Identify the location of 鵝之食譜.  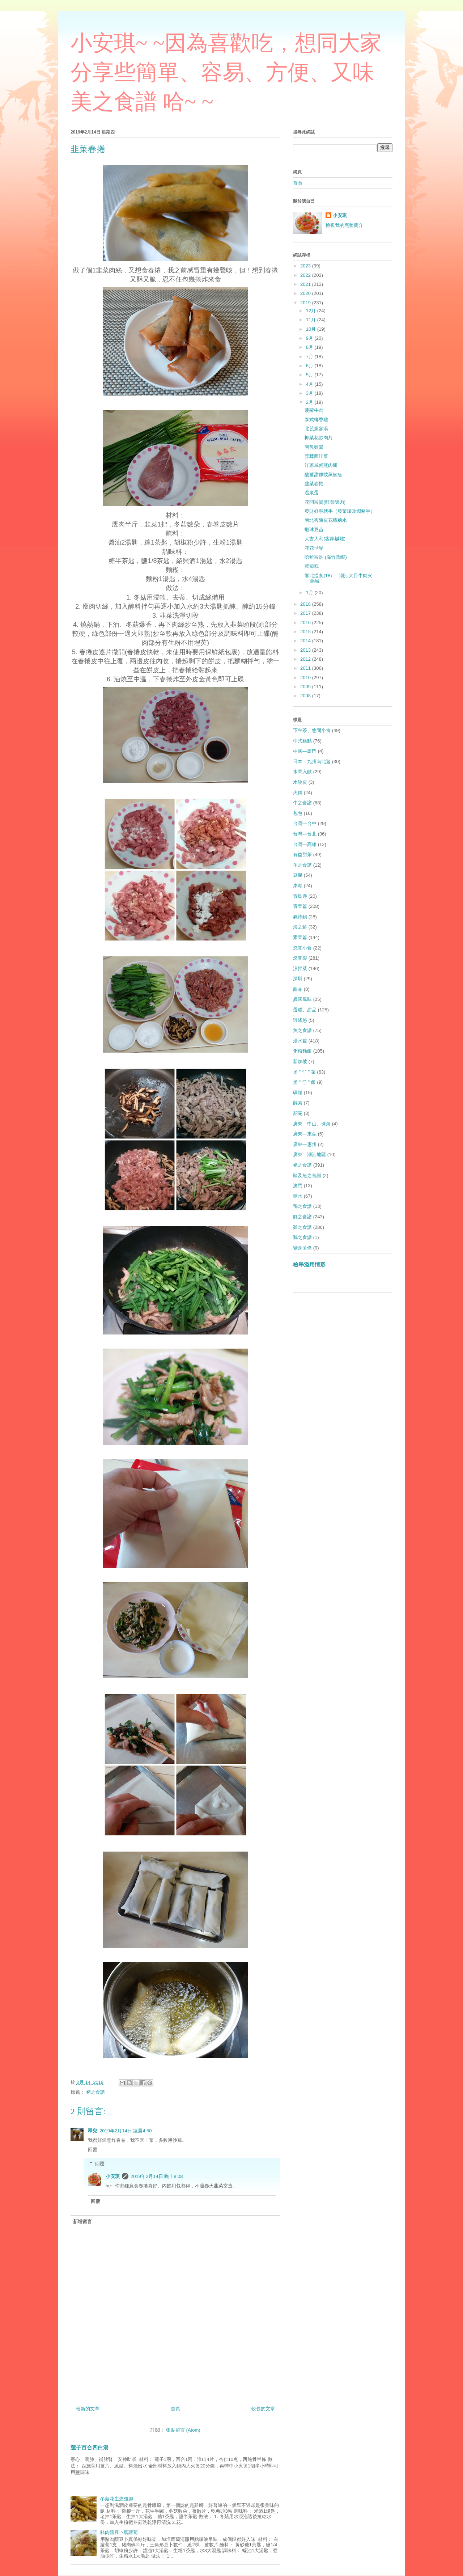
(302, 1237).